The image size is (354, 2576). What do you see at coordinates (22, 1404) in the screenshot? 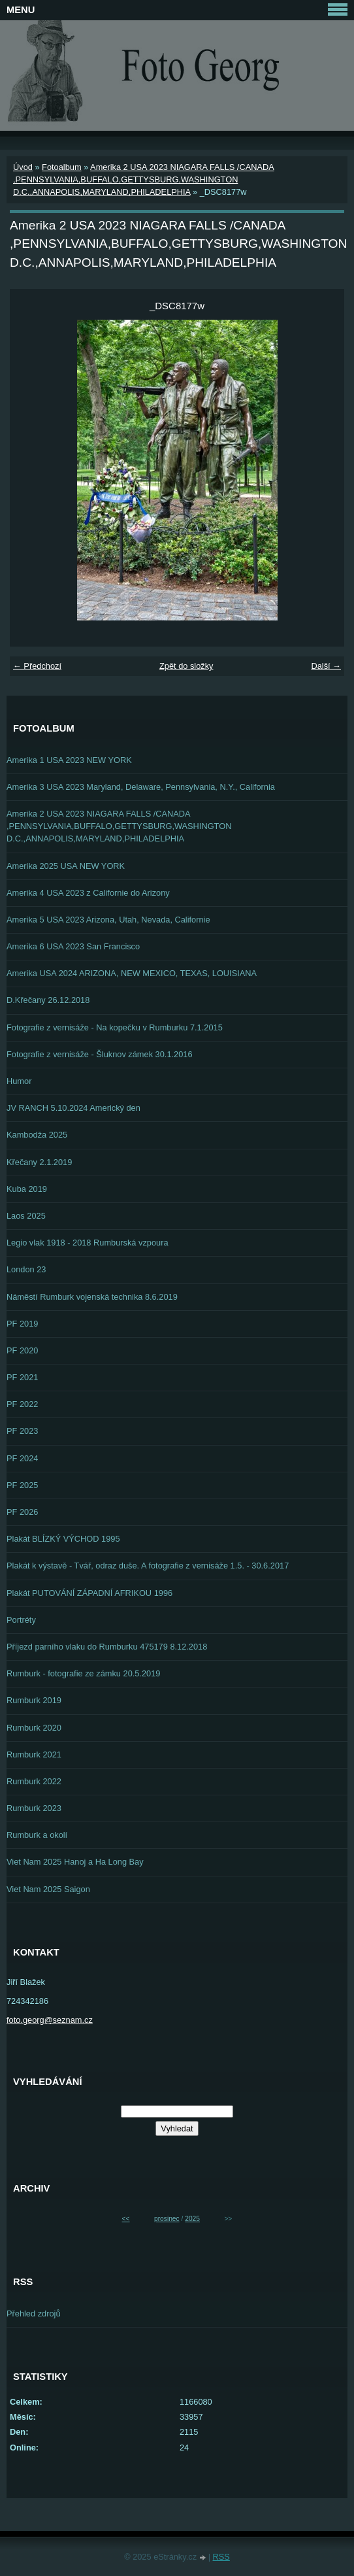
I see `PF 2022` at bounding box center [22, 1404].